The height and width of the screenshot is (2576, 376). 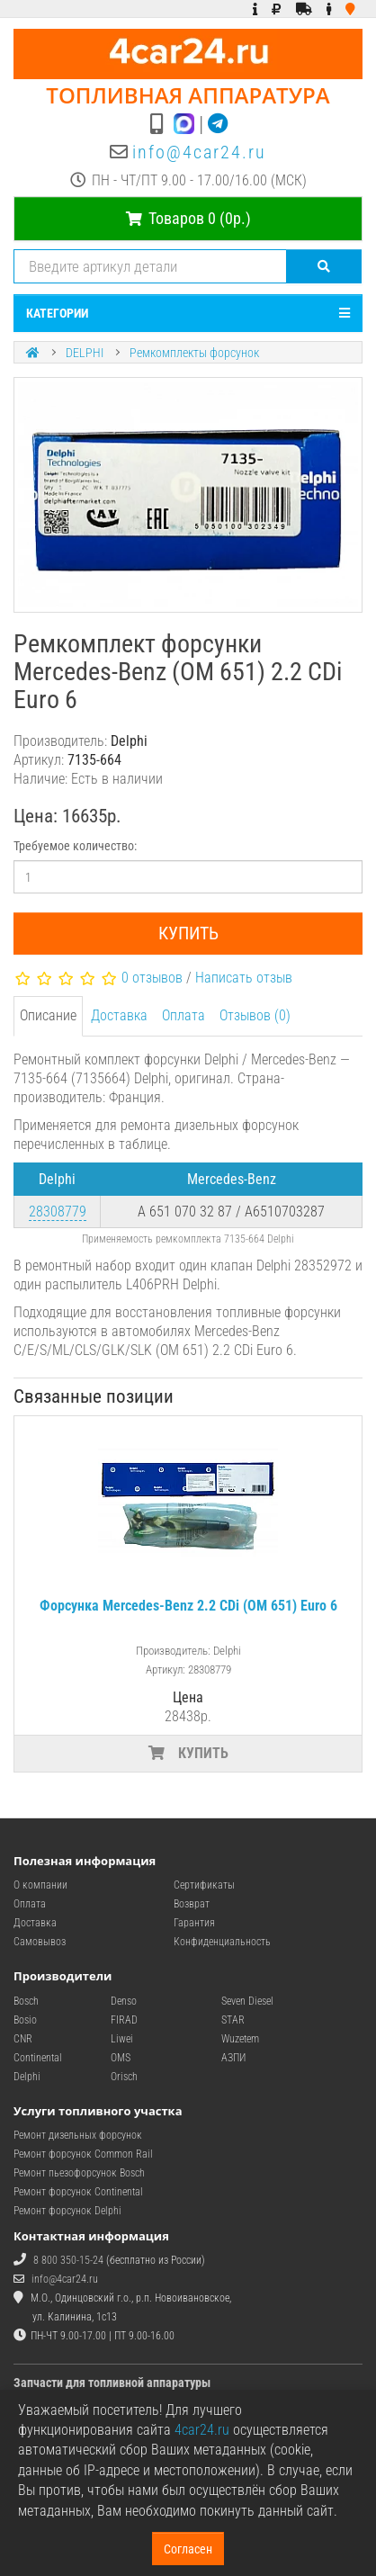 What do you see at coordinates (48, 1015) in the screenshot?
I see `Описание` at bounding box center [48, 1015].